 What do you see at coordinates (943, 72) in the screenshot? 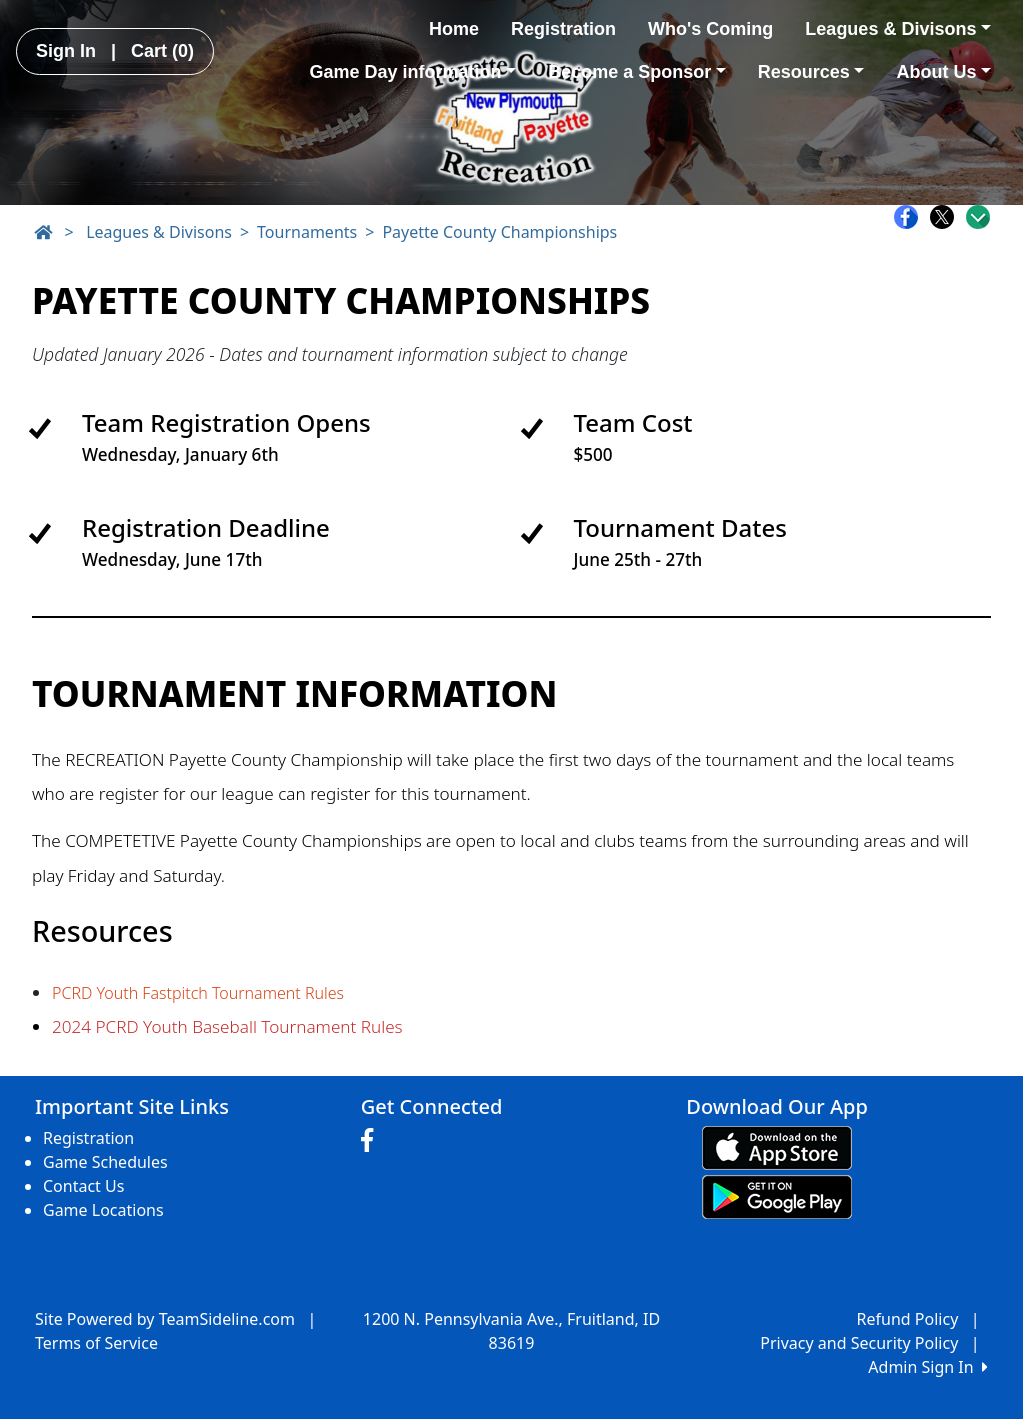
I see `About Us` at bounding box center [943, 72].